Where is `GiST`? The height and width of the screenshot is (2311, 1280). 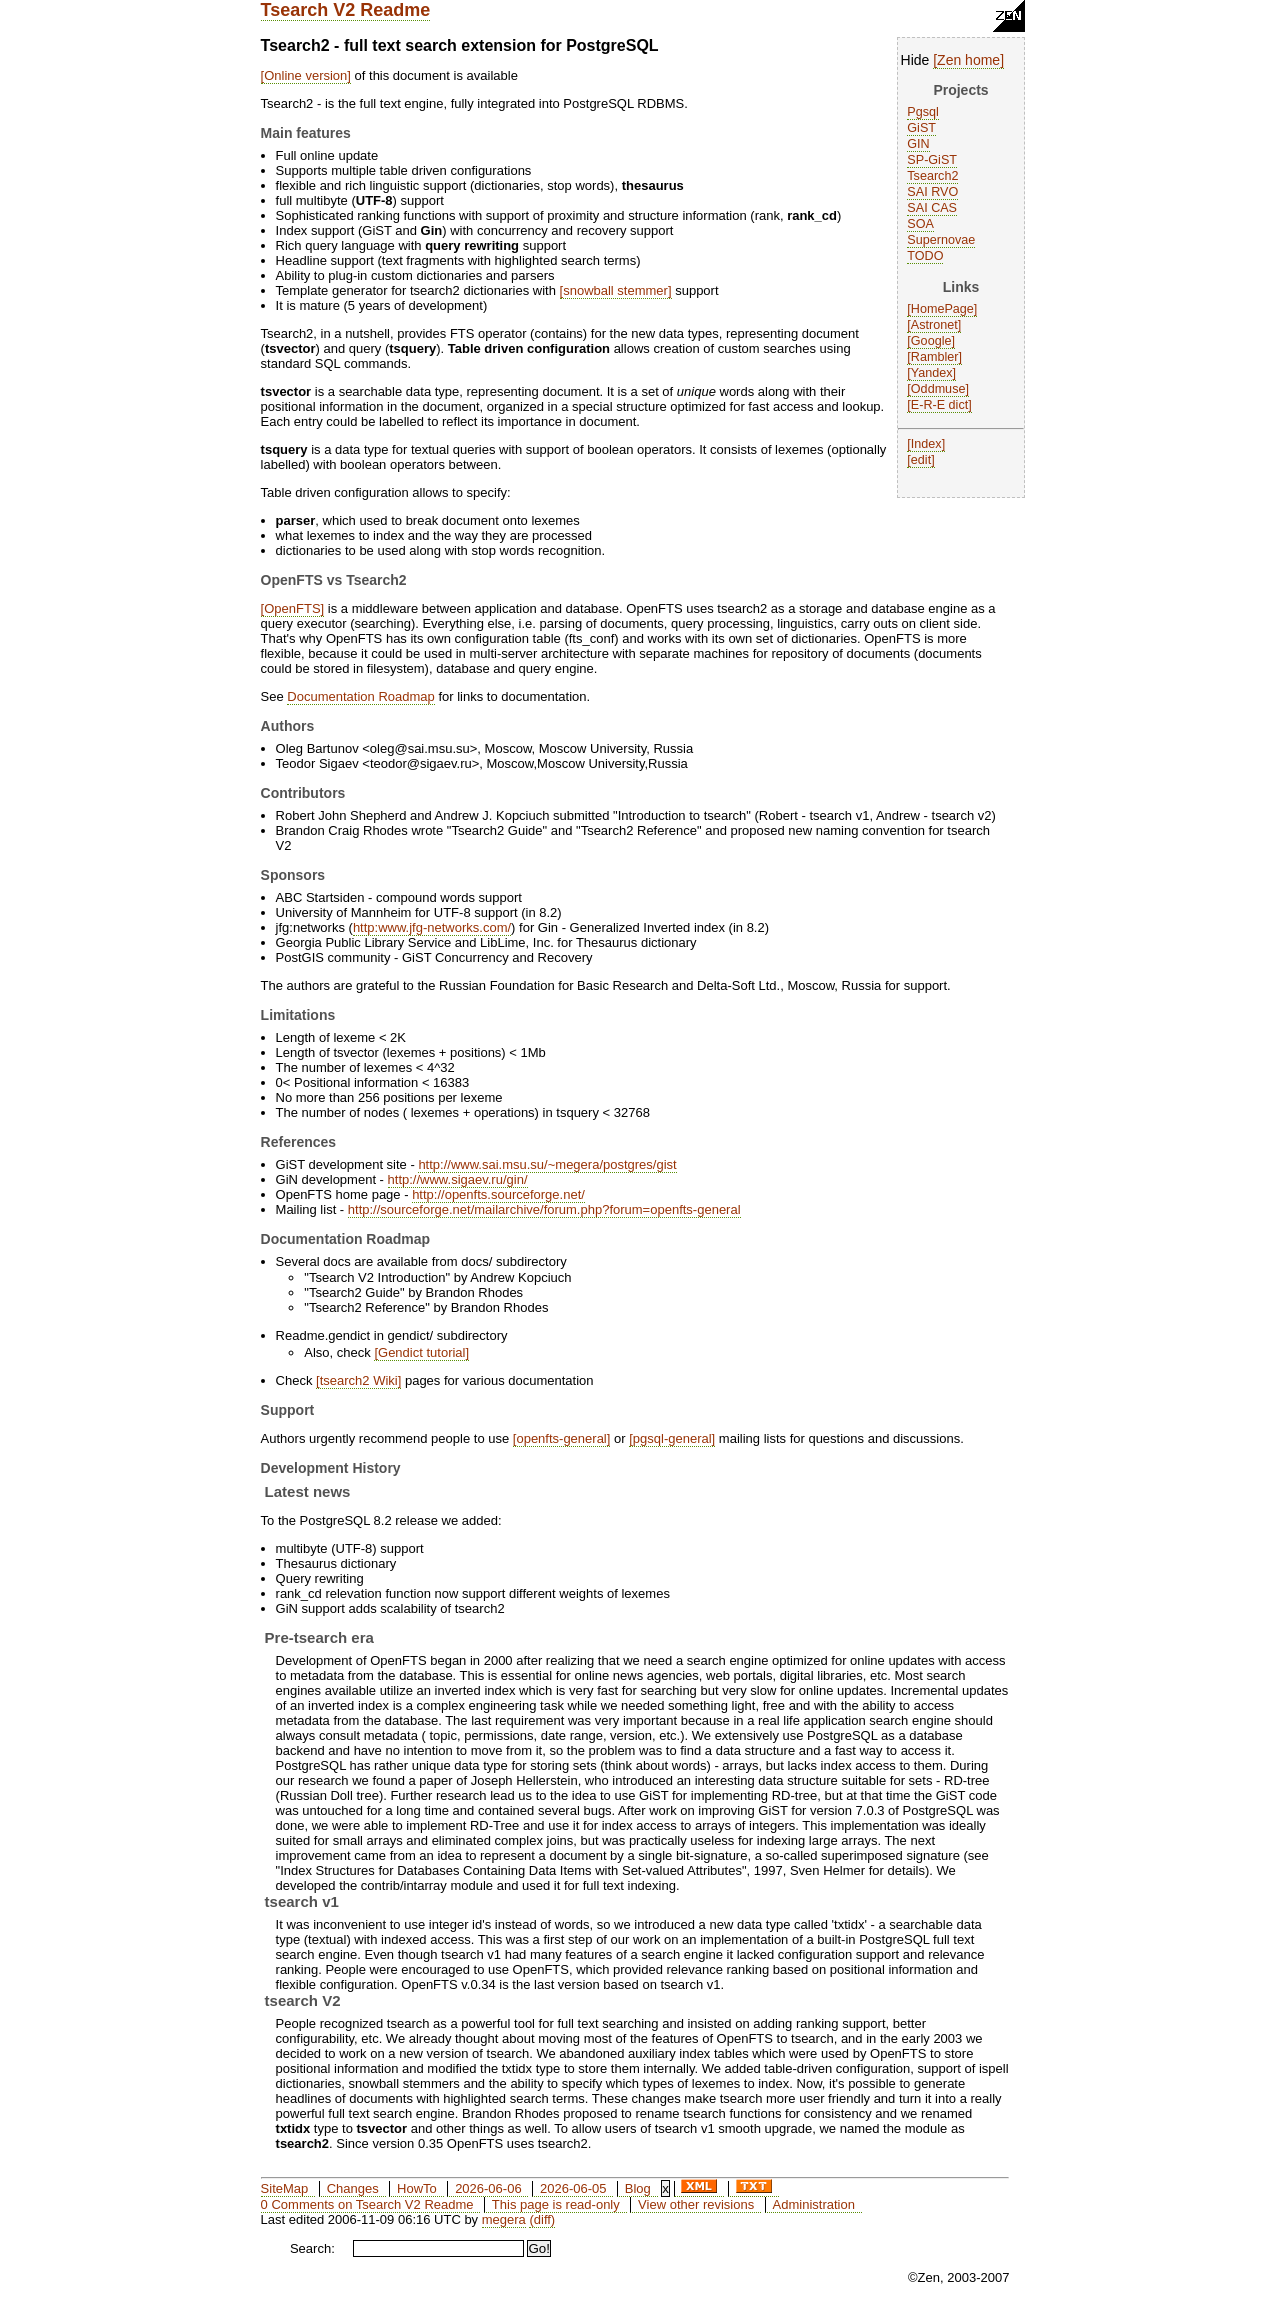 GiST is located at coordinates (921, 128).